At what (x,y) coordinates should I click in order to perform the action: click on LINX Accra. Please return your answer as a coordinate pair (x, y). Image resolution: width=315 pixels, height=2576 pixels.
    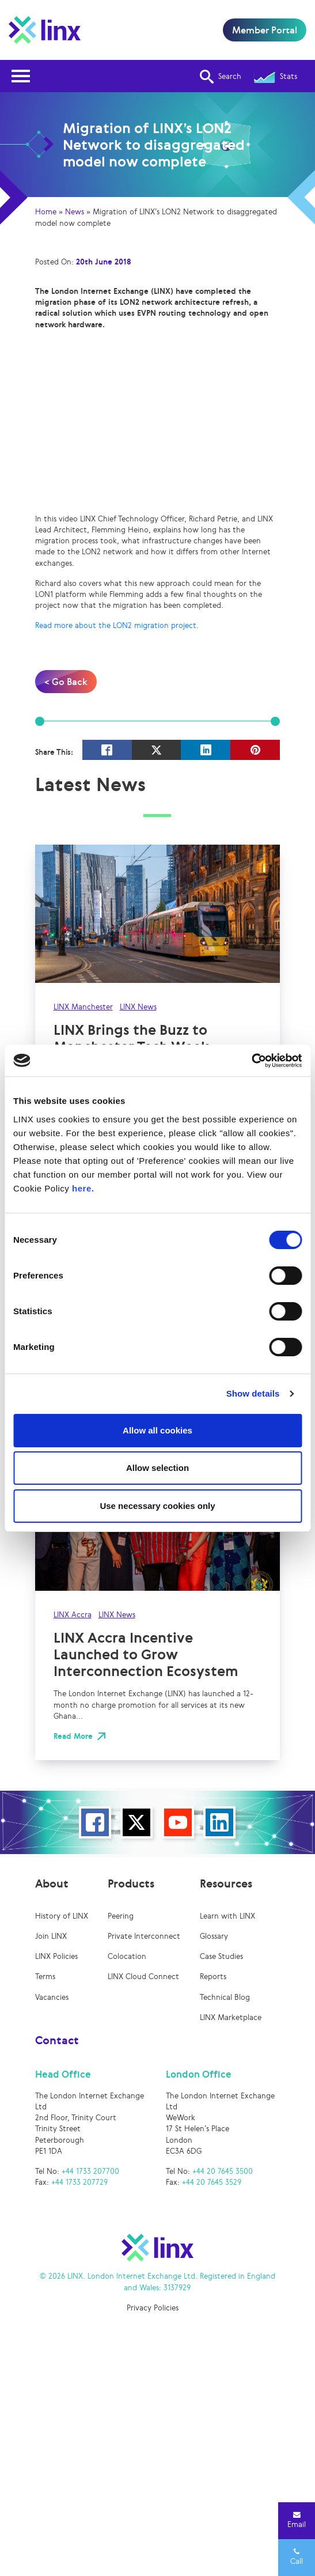
    Looking at the image, I should click on (73, 1615).